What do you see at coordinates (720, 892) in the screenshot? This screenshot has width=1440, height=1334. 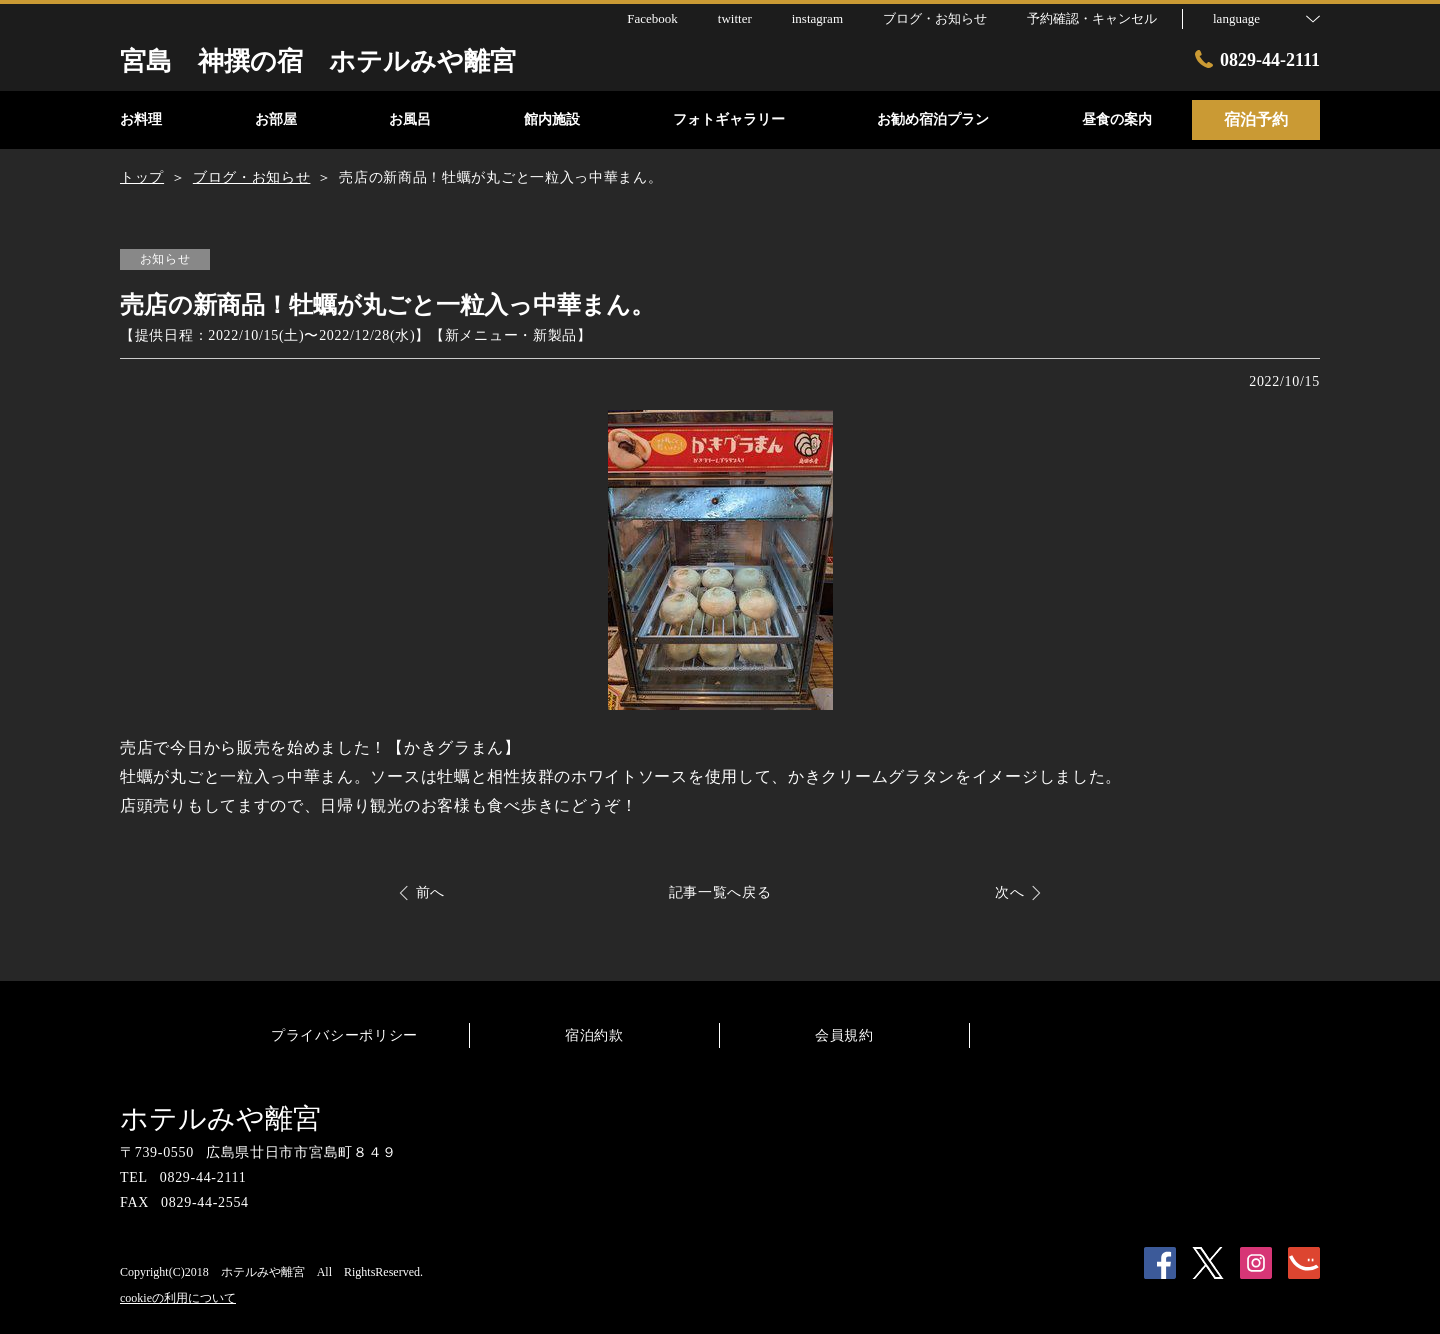 I see `記事一覧へ戻る` at bounding box center [720, 892].